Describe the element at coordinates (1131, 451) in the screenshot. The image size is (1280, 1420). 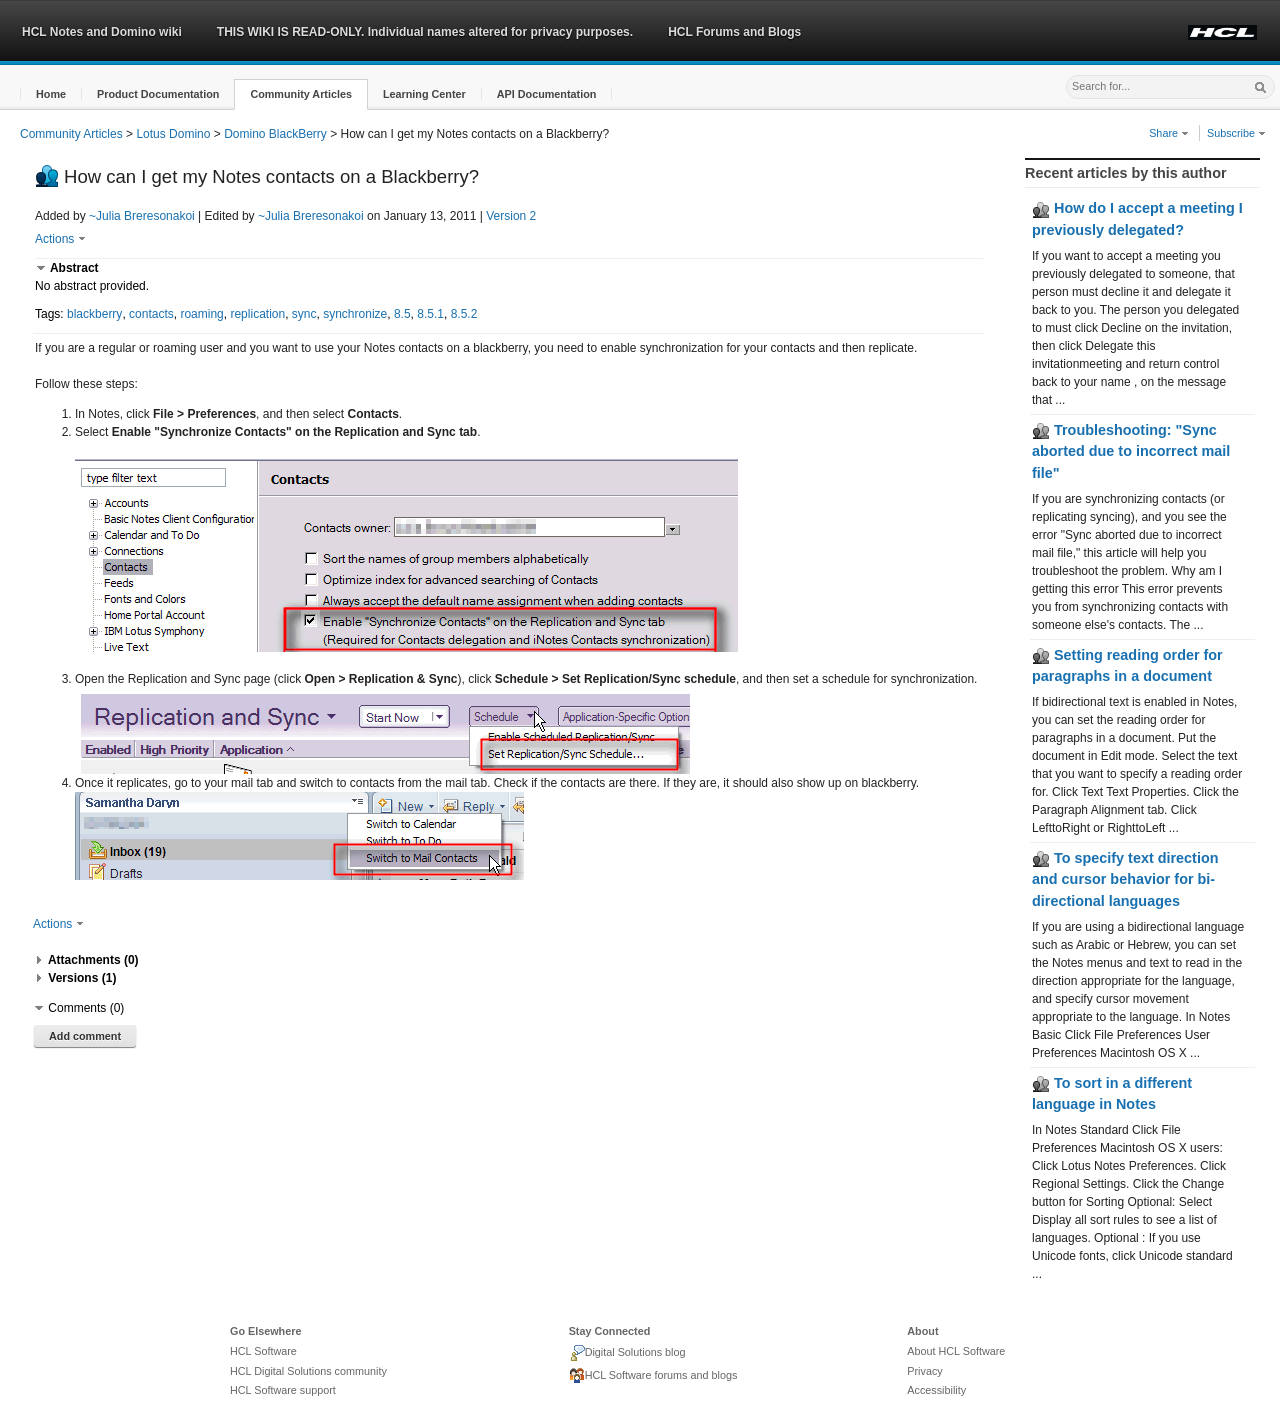
I see `Troubleshooting: "Sync aborted due to incorrect mail file"` at that location.